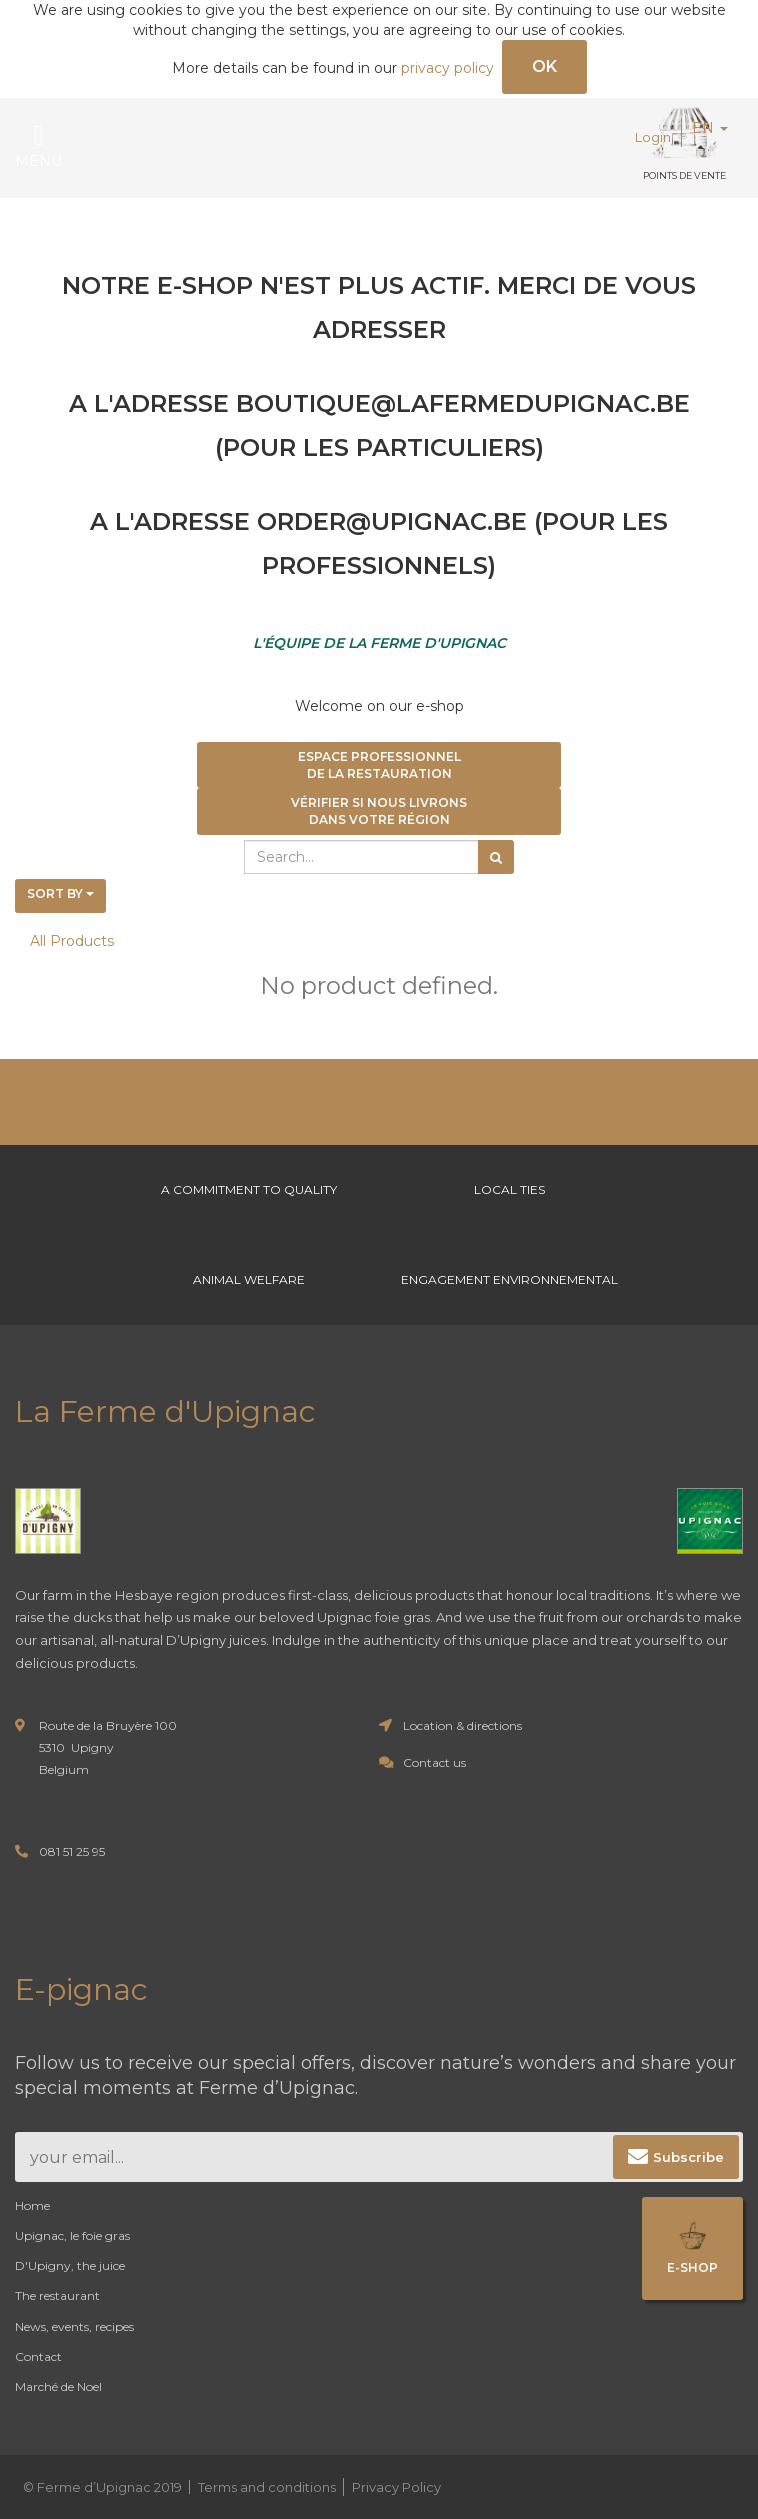 The width and height of the screenshot is (758, 2519). I want to click on Local ties, so click(509, 1189).